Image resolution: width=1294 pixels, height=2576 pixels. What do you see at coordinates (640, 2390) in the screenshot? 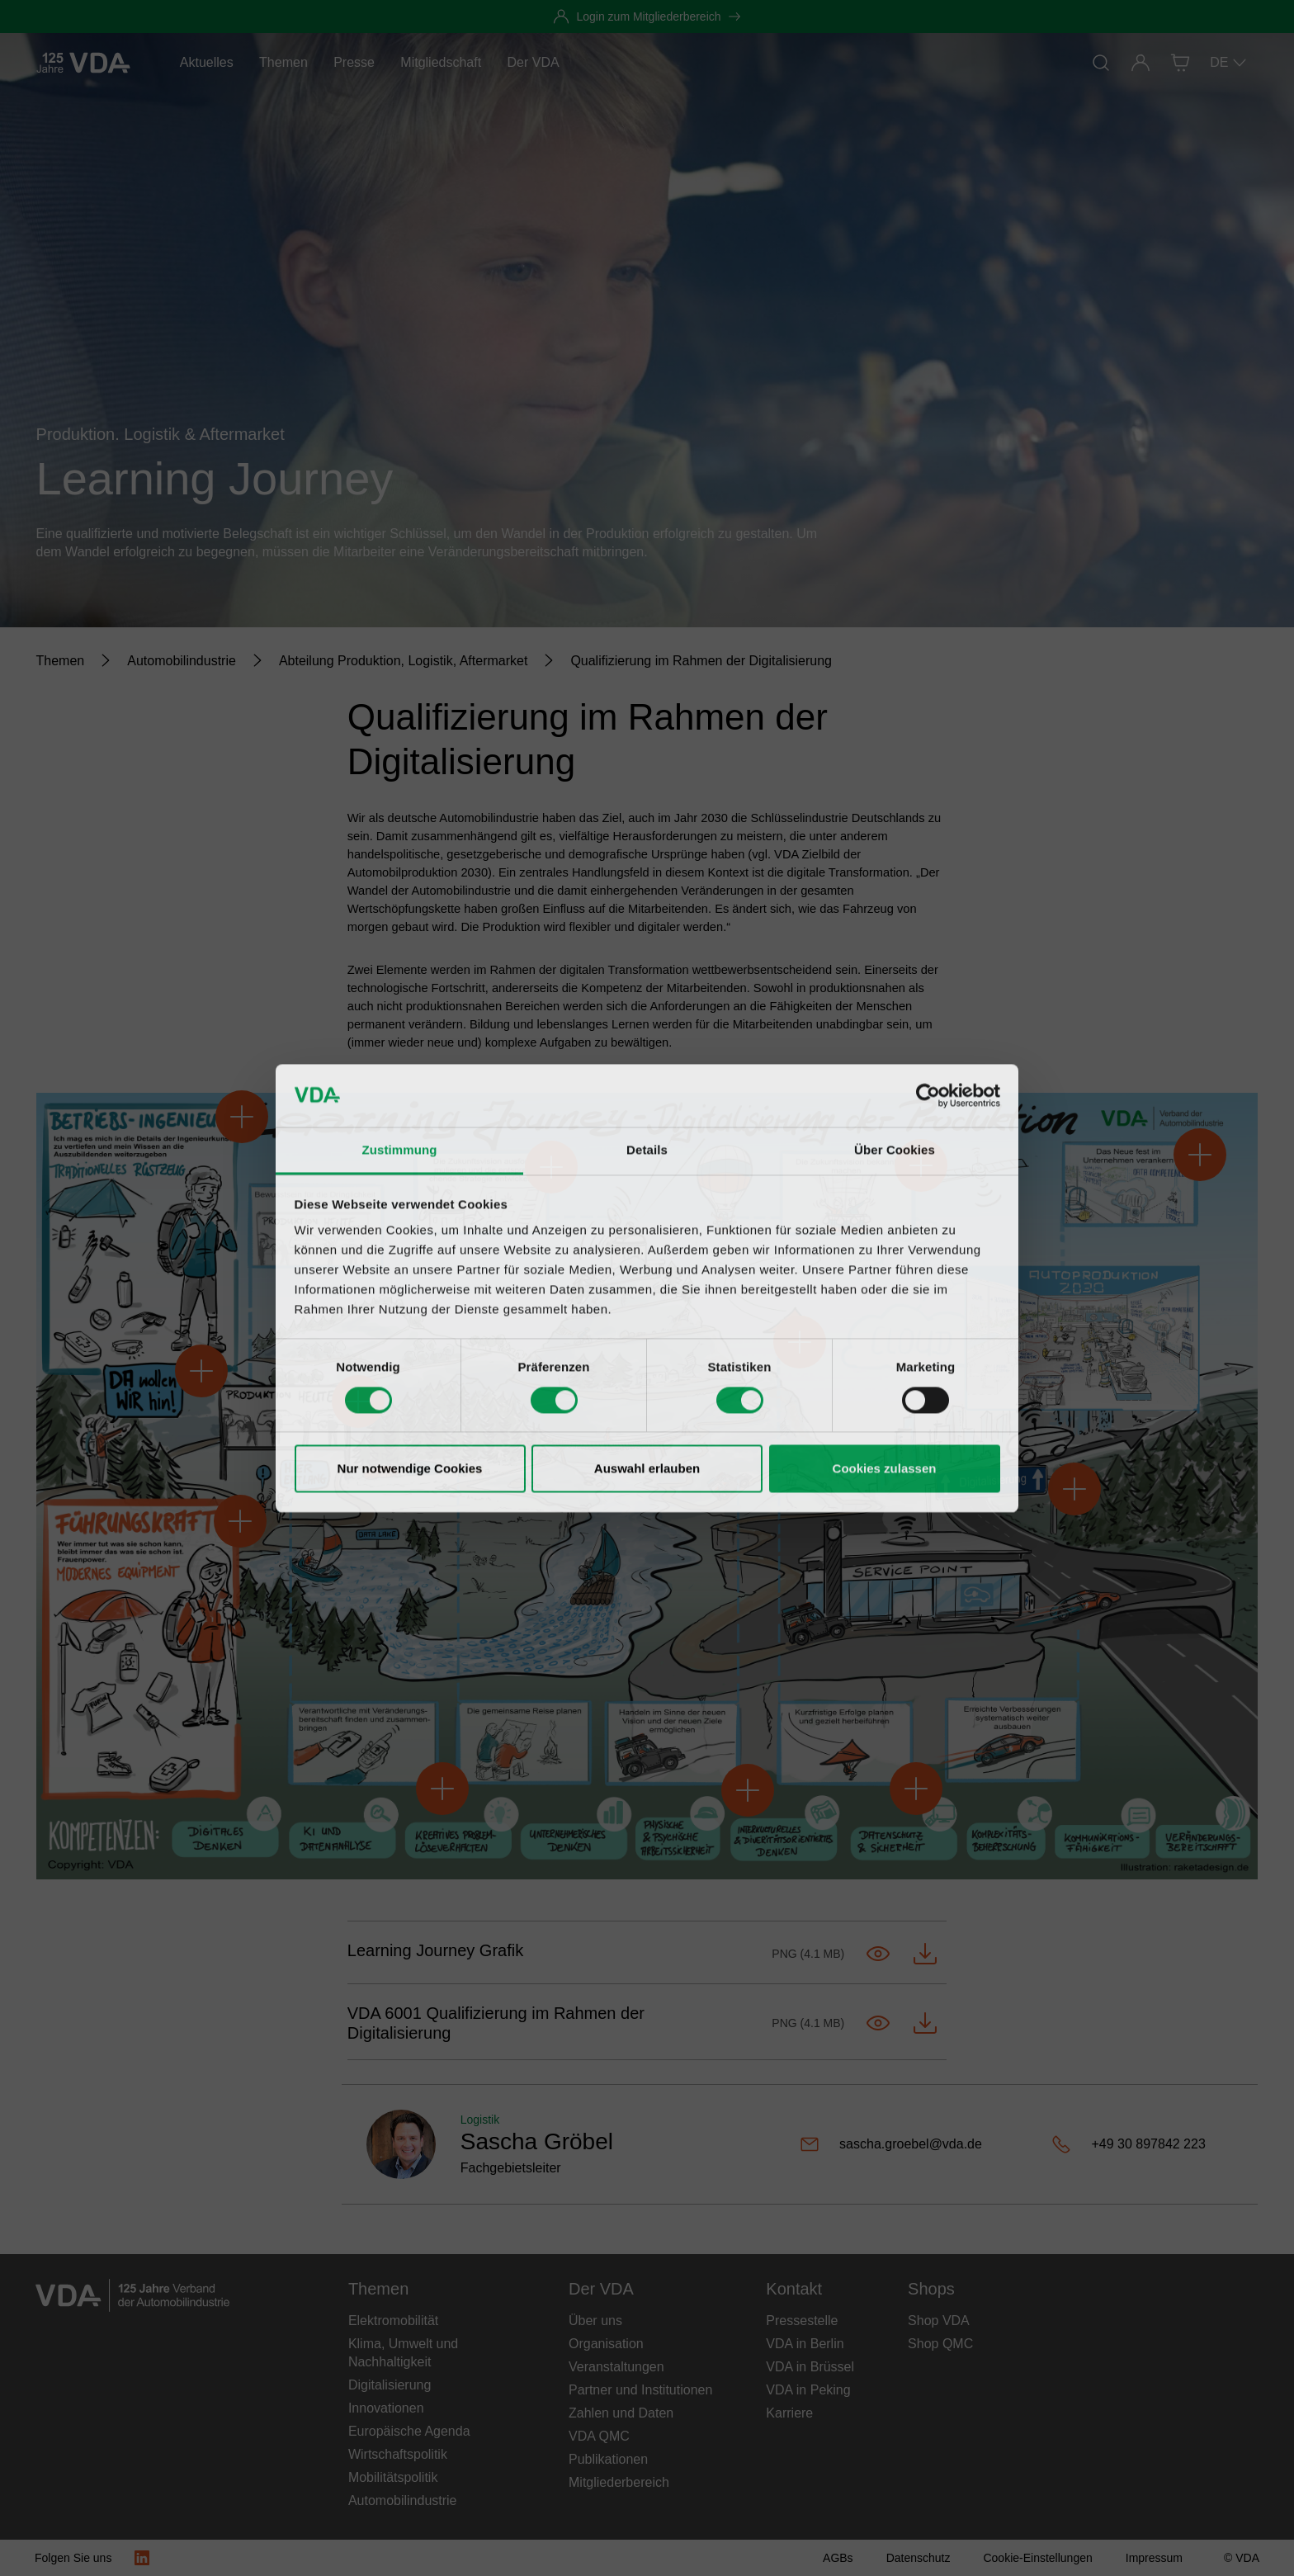
I see `Partner und Institutionen` at bounding box center [640, 2390].